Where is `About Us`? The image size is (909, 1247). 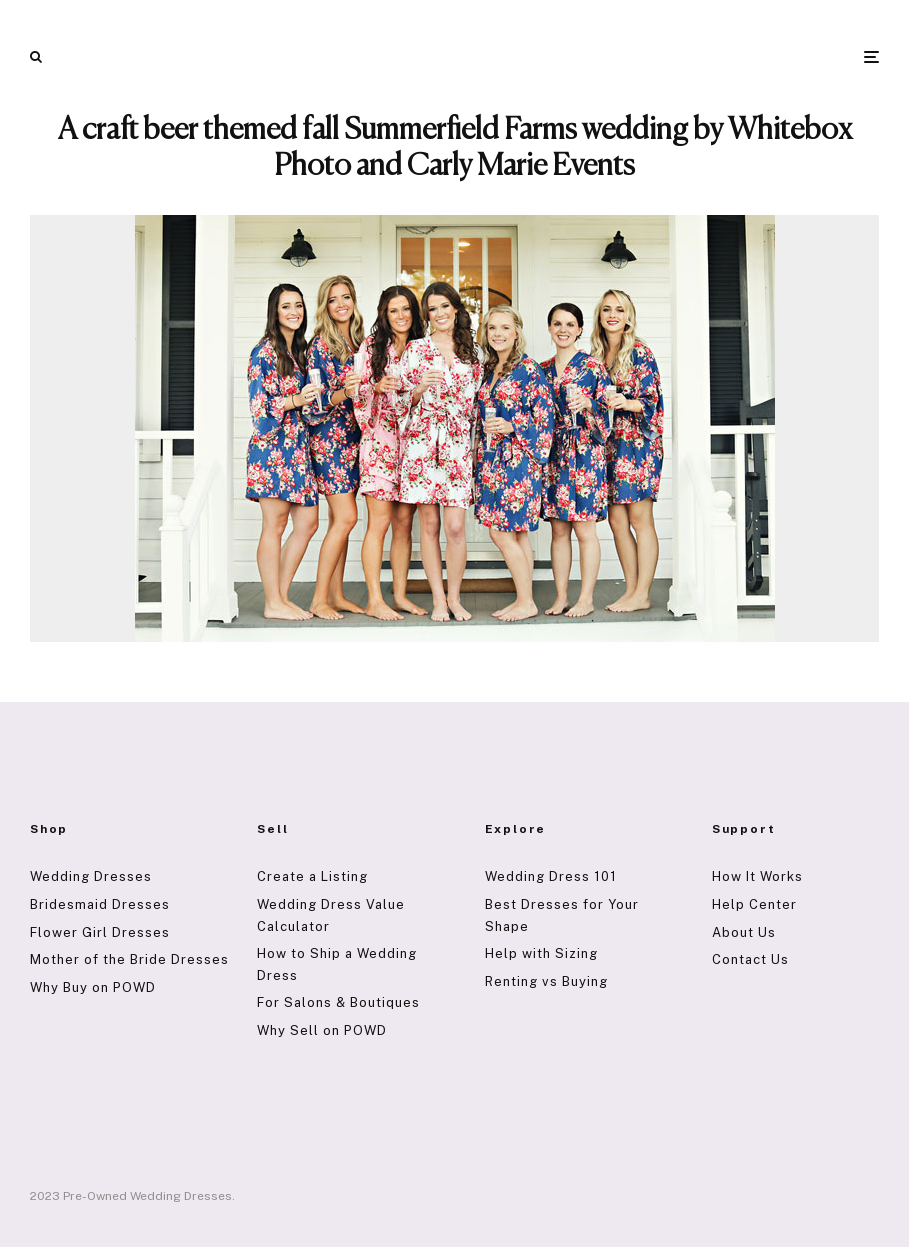
About Us is located at coordinates (744, 932).